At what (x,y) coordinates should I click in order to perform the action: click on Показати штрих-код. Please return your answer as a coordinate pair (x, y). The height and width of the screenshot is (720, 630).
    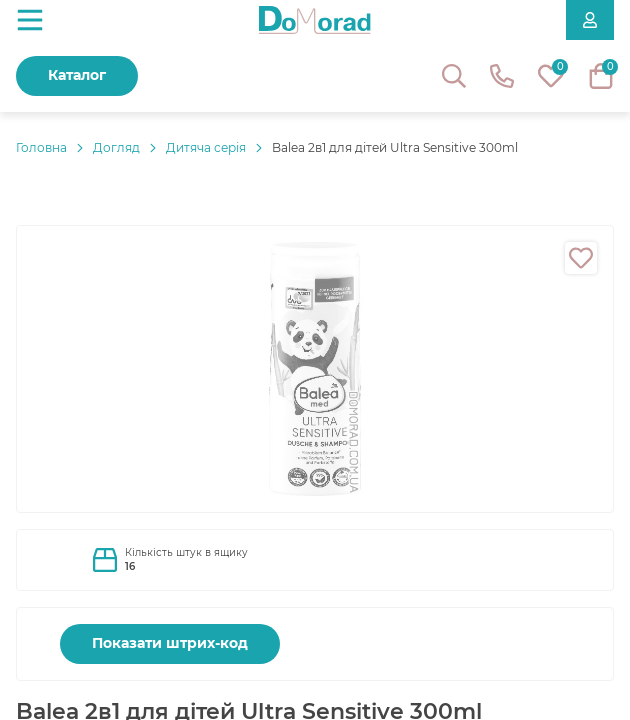
    Looking at the image, I should click on (170, 643).